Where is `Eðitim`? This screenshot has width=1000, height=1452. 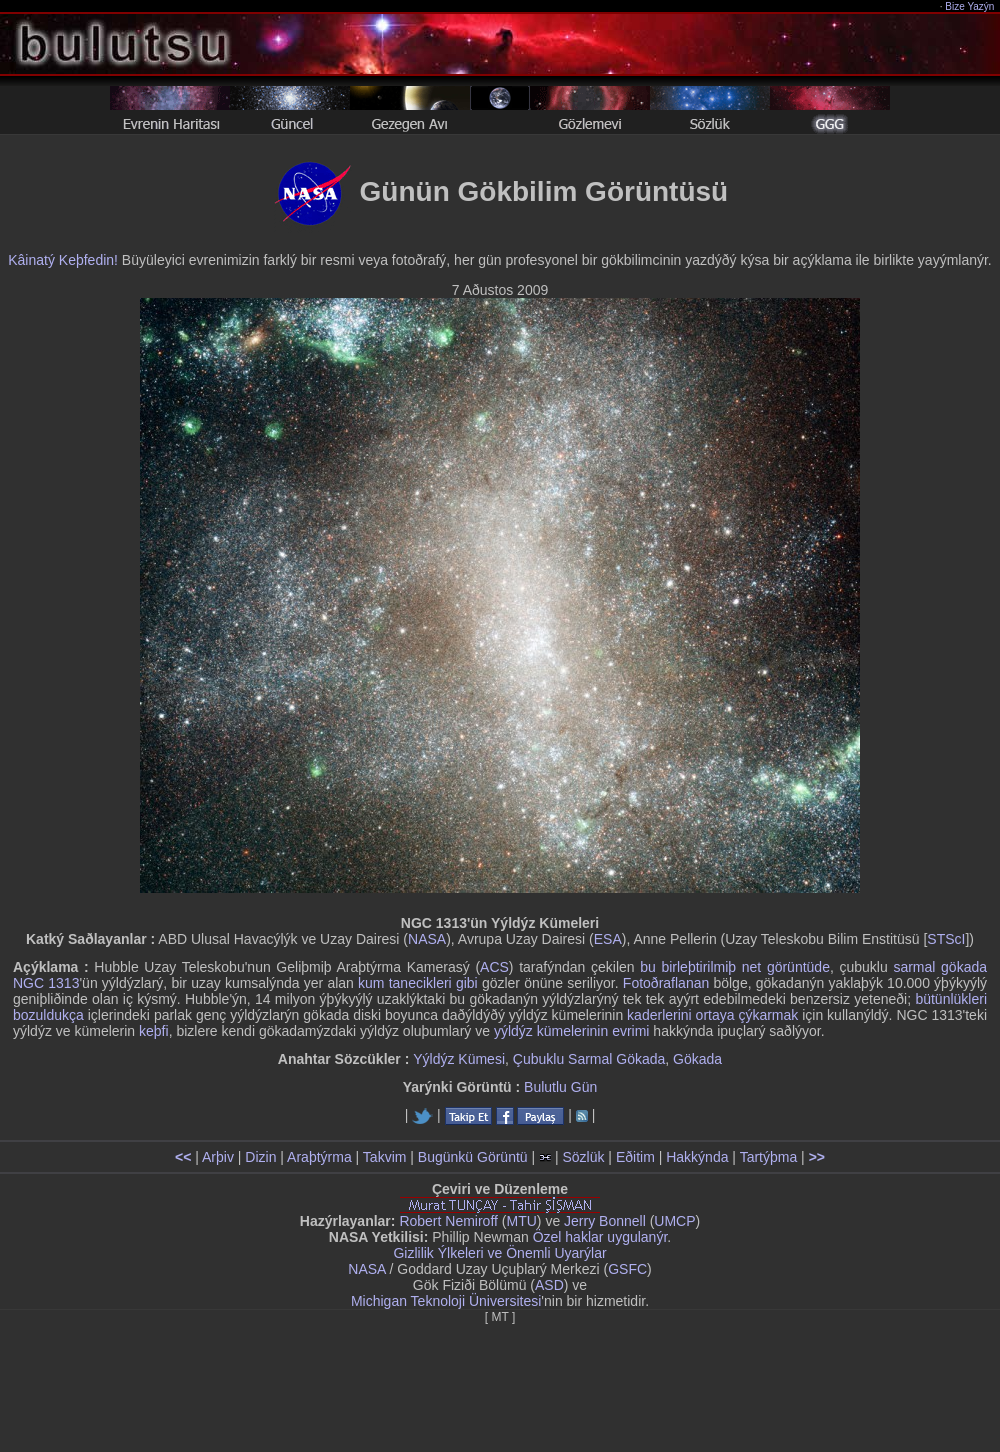
Eðitim is located at coordinates (635, 1157).